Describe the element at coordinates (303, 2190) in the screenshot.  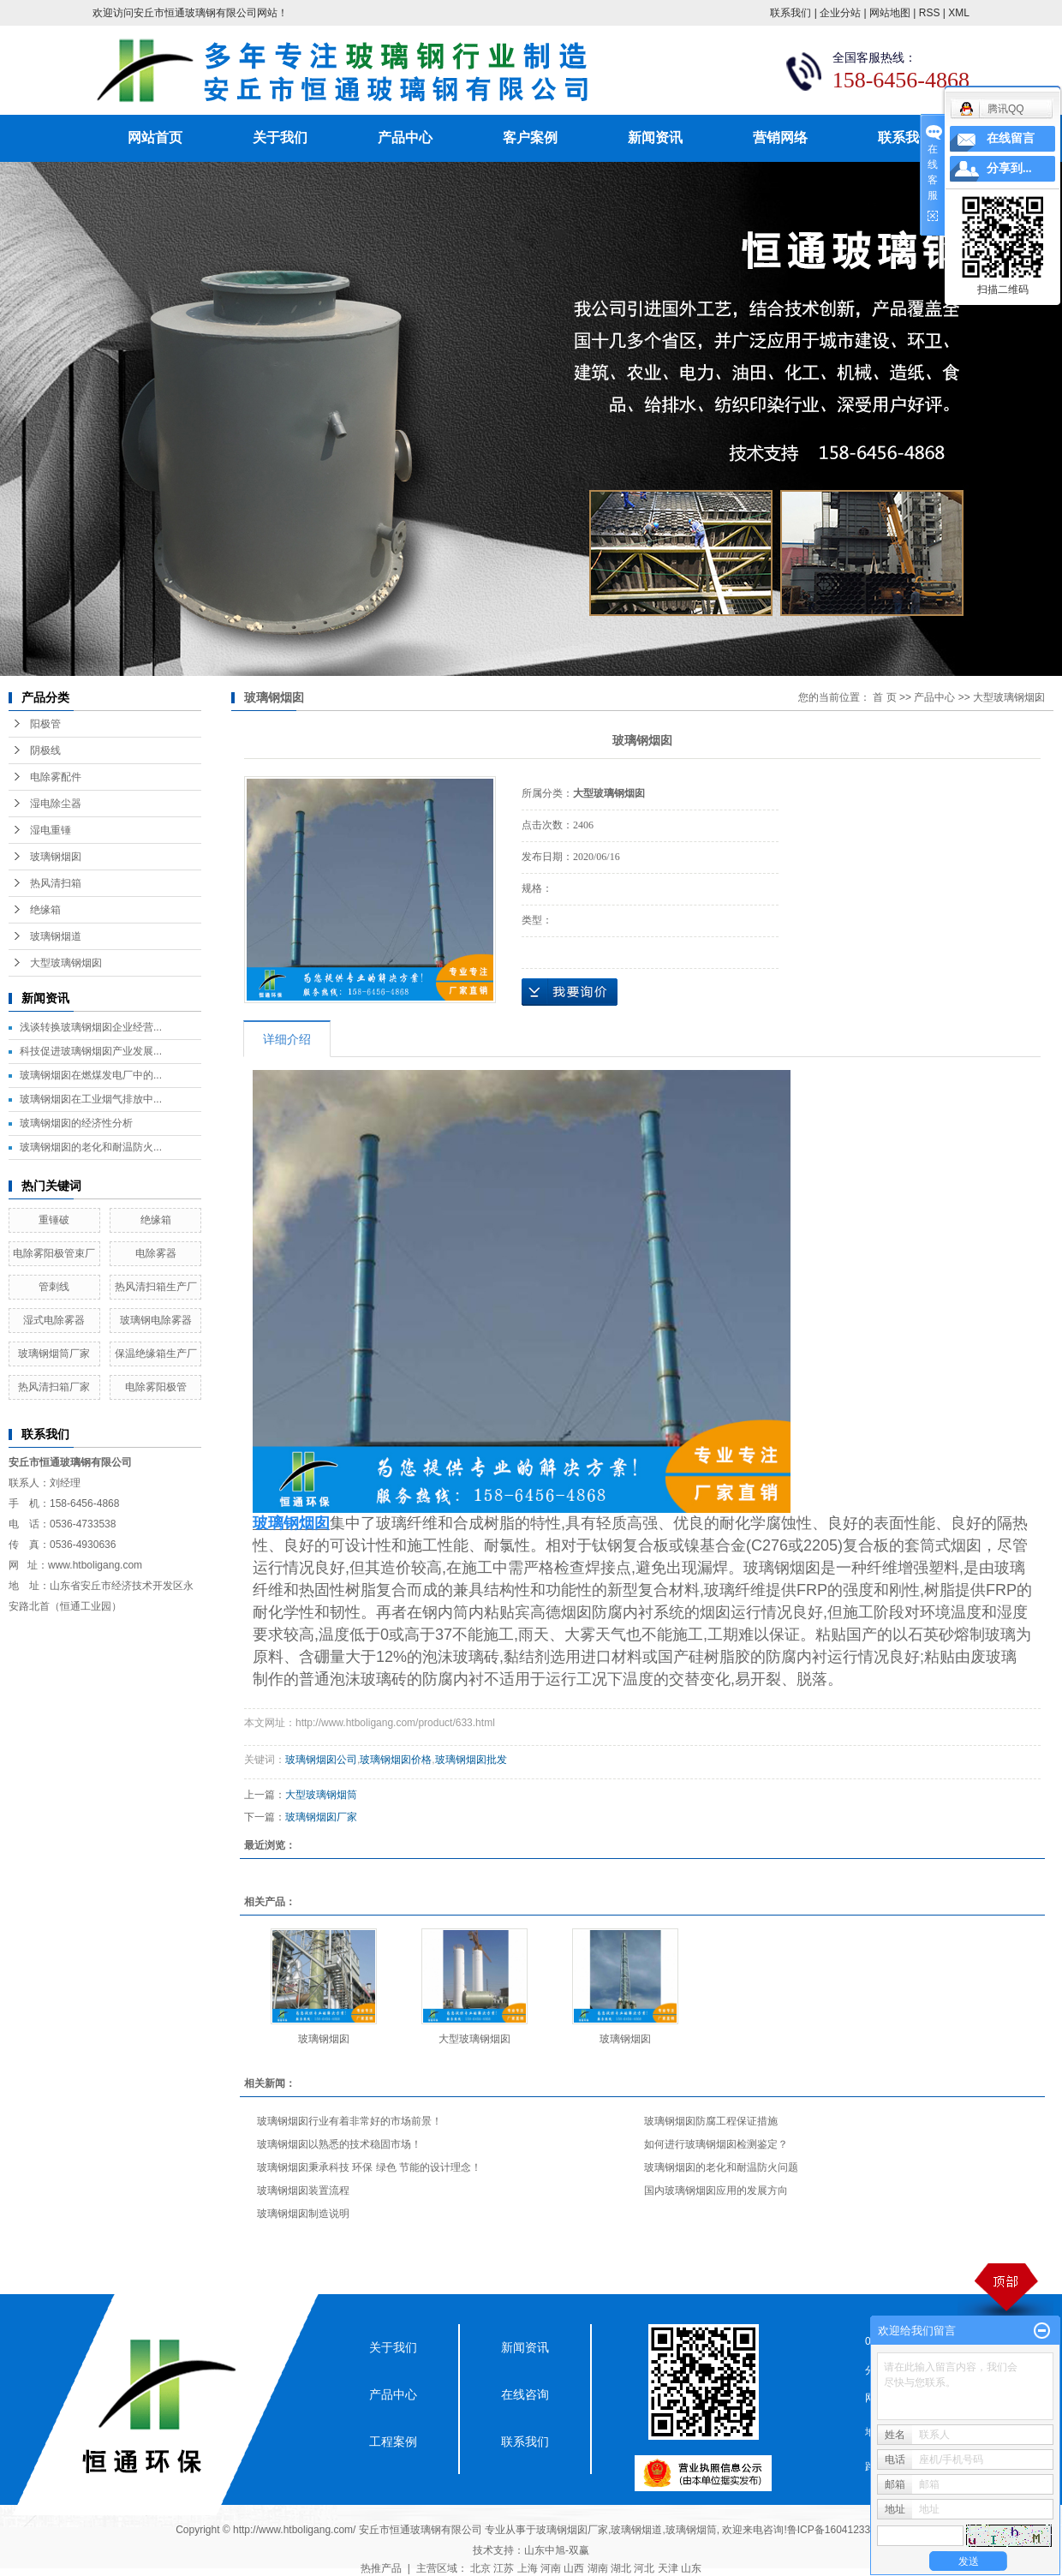
I see `玻璃钢烟囱装置流程` at that location.